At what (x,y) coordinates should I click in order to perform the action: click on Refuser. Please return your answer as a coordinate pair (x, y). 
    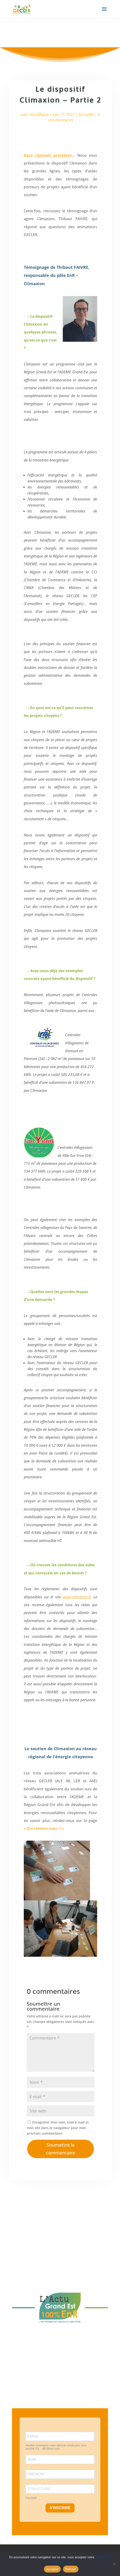
    Looking at the image, I should click on (70, 2569).